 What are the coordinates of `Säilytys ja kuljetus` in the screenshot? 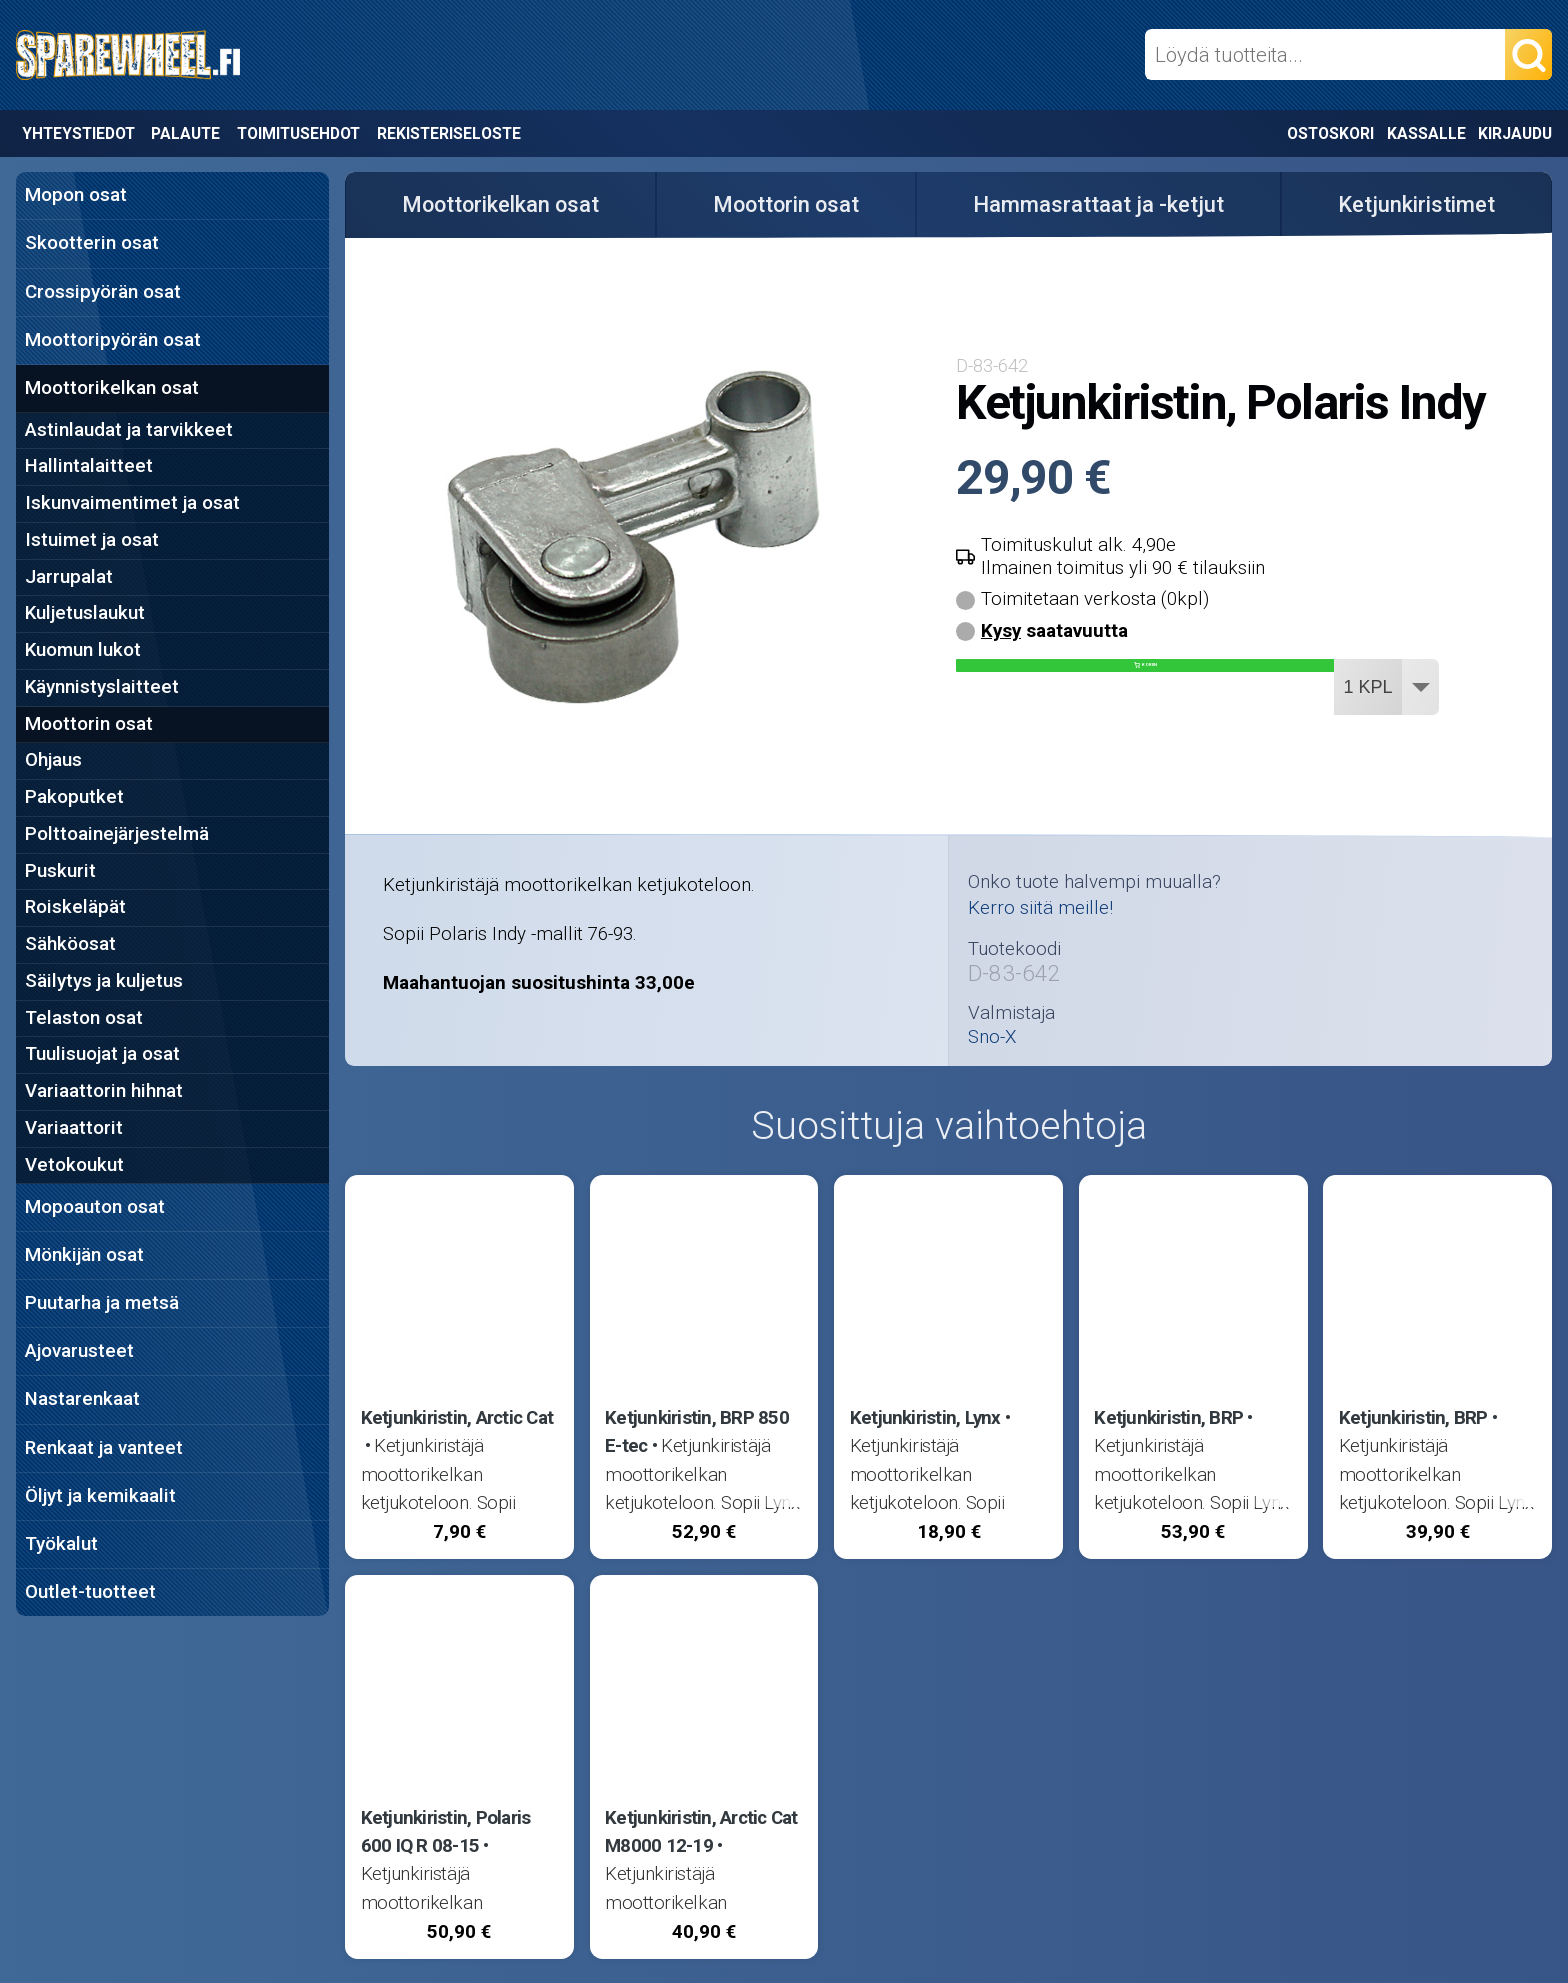 It's located at (104, 981).